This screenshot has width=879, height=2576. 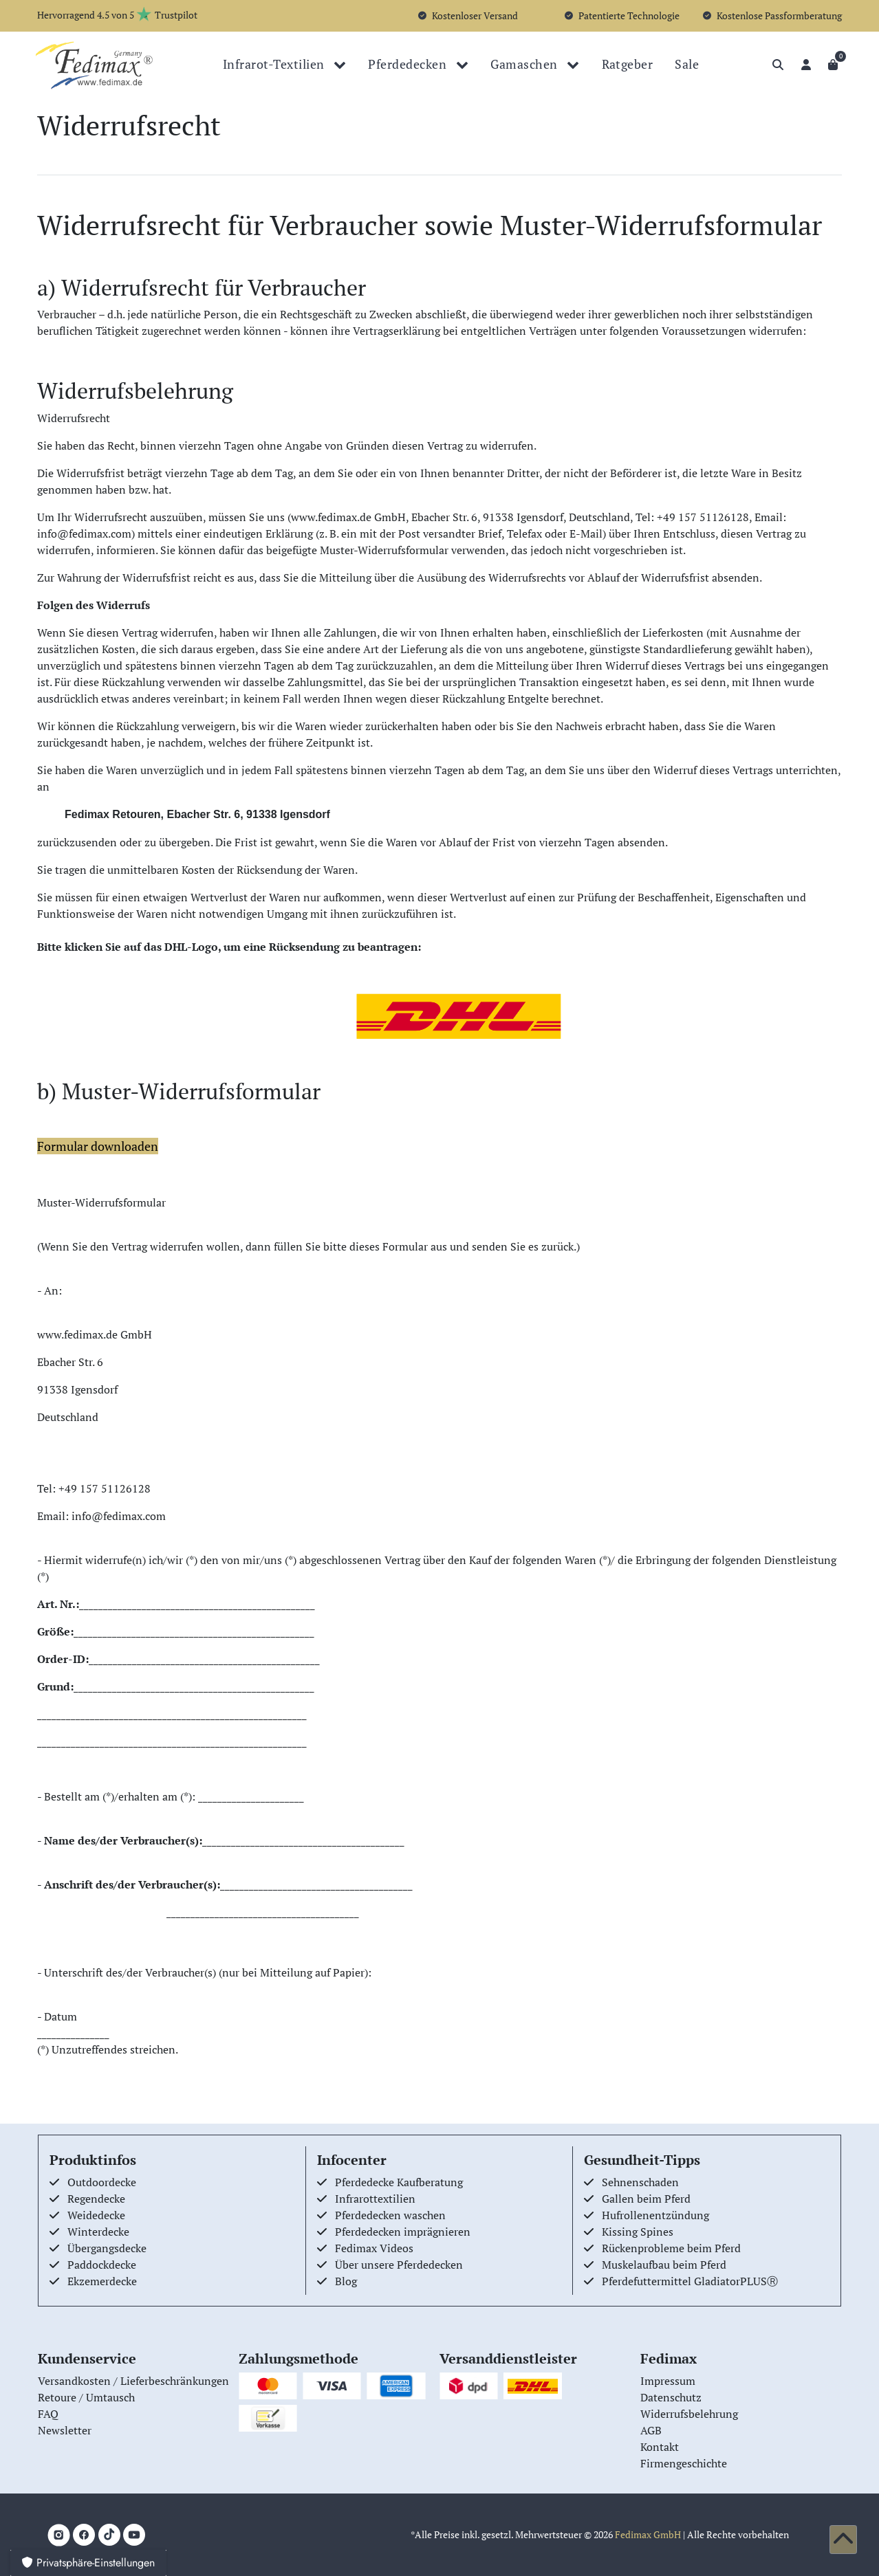 I want to click on Pferdedecken, so click(x=408, y=64).